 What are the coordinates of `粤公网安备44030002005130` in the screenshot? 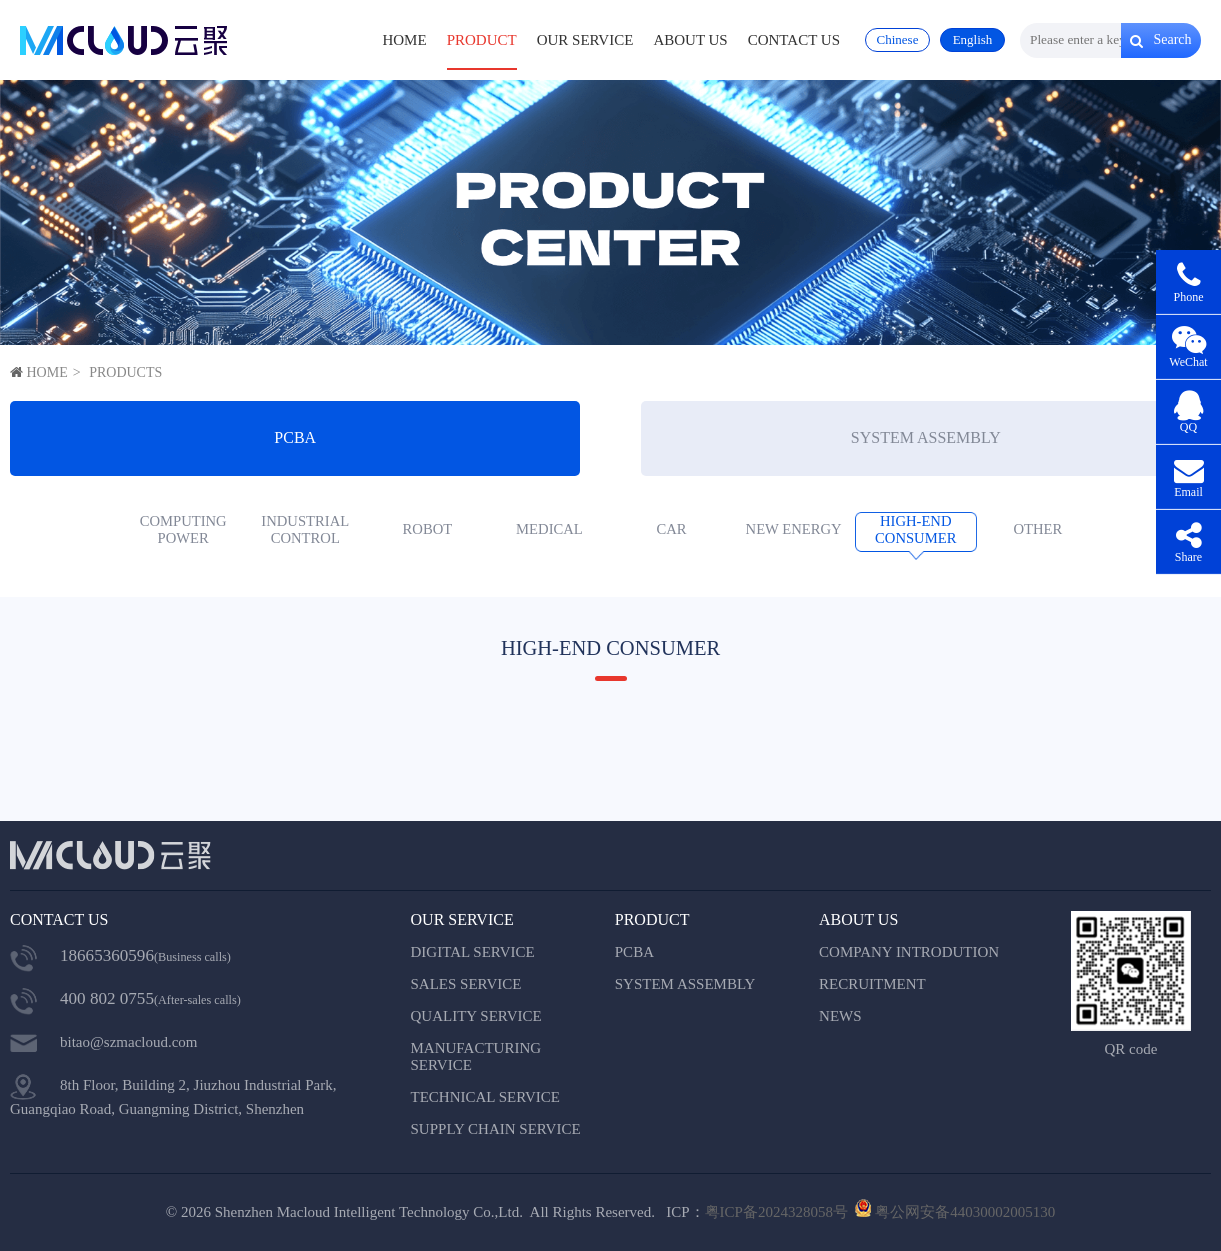 It's located at (965, 1212).